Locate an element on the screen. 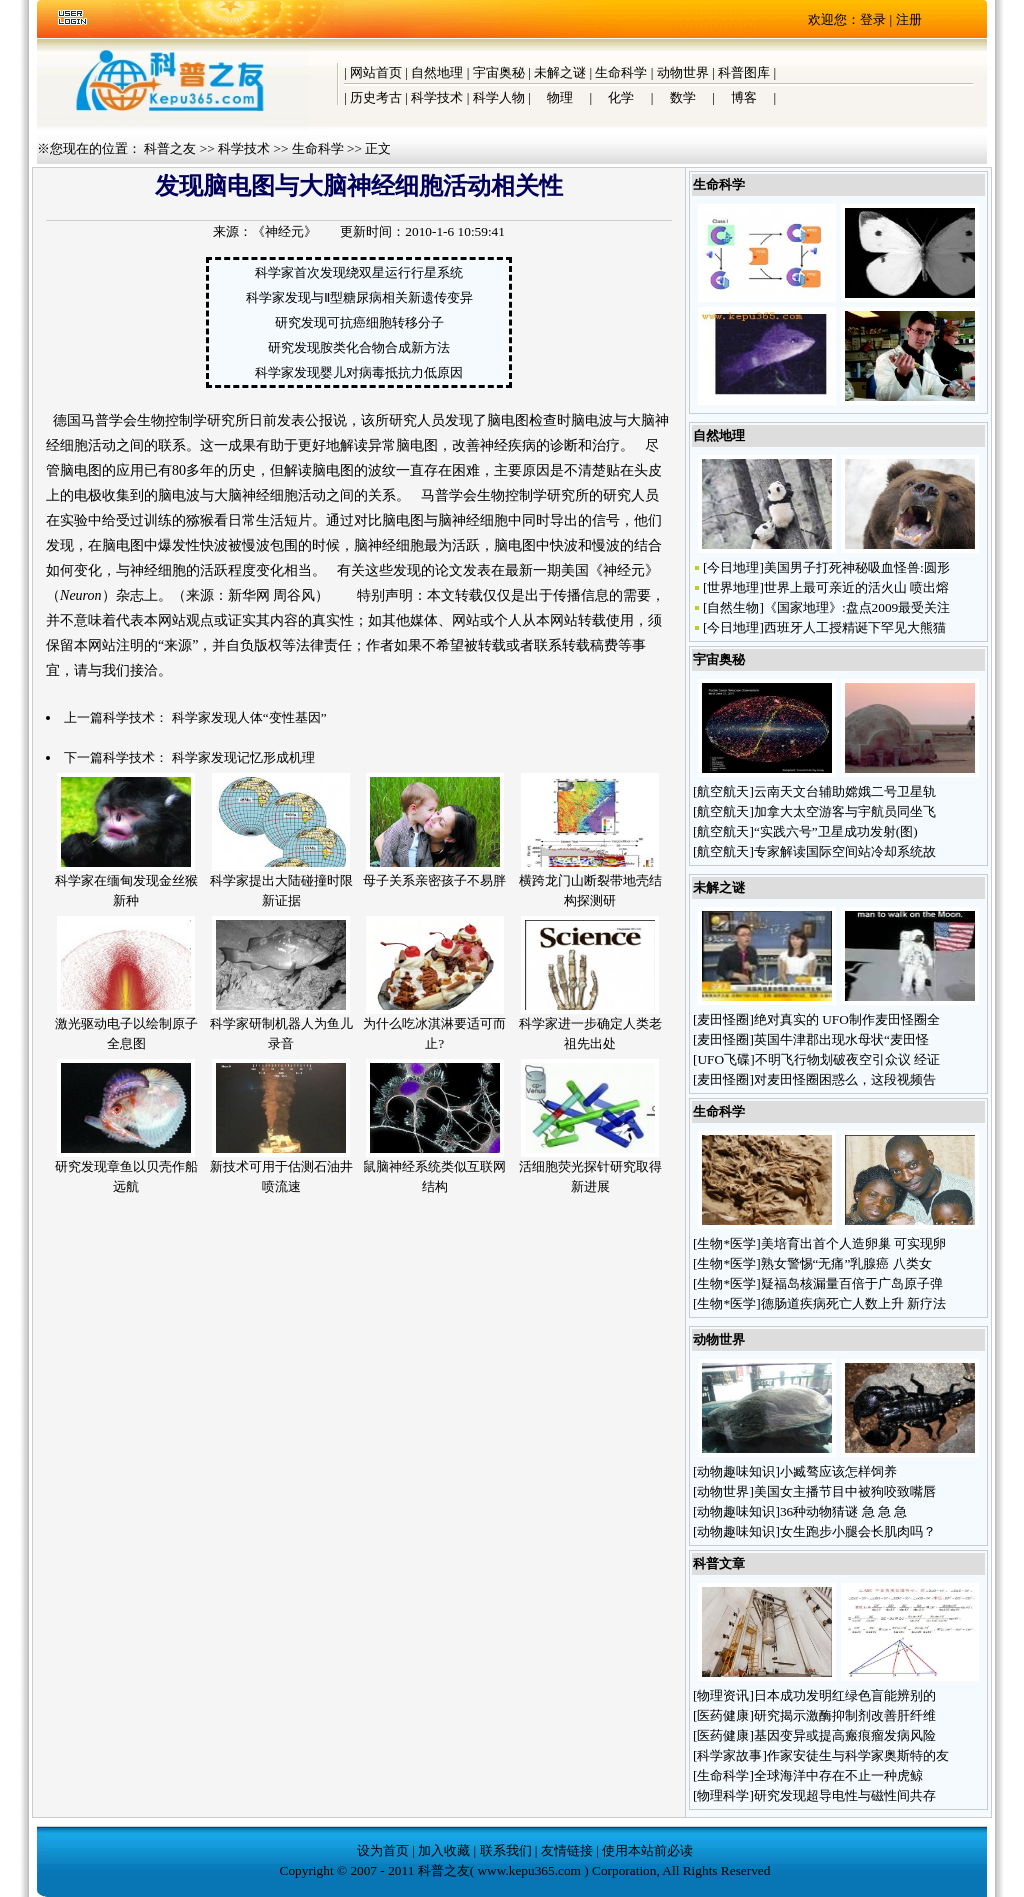 The image size is (1024, 1897). 物理 is located at coordinates (560, 97).